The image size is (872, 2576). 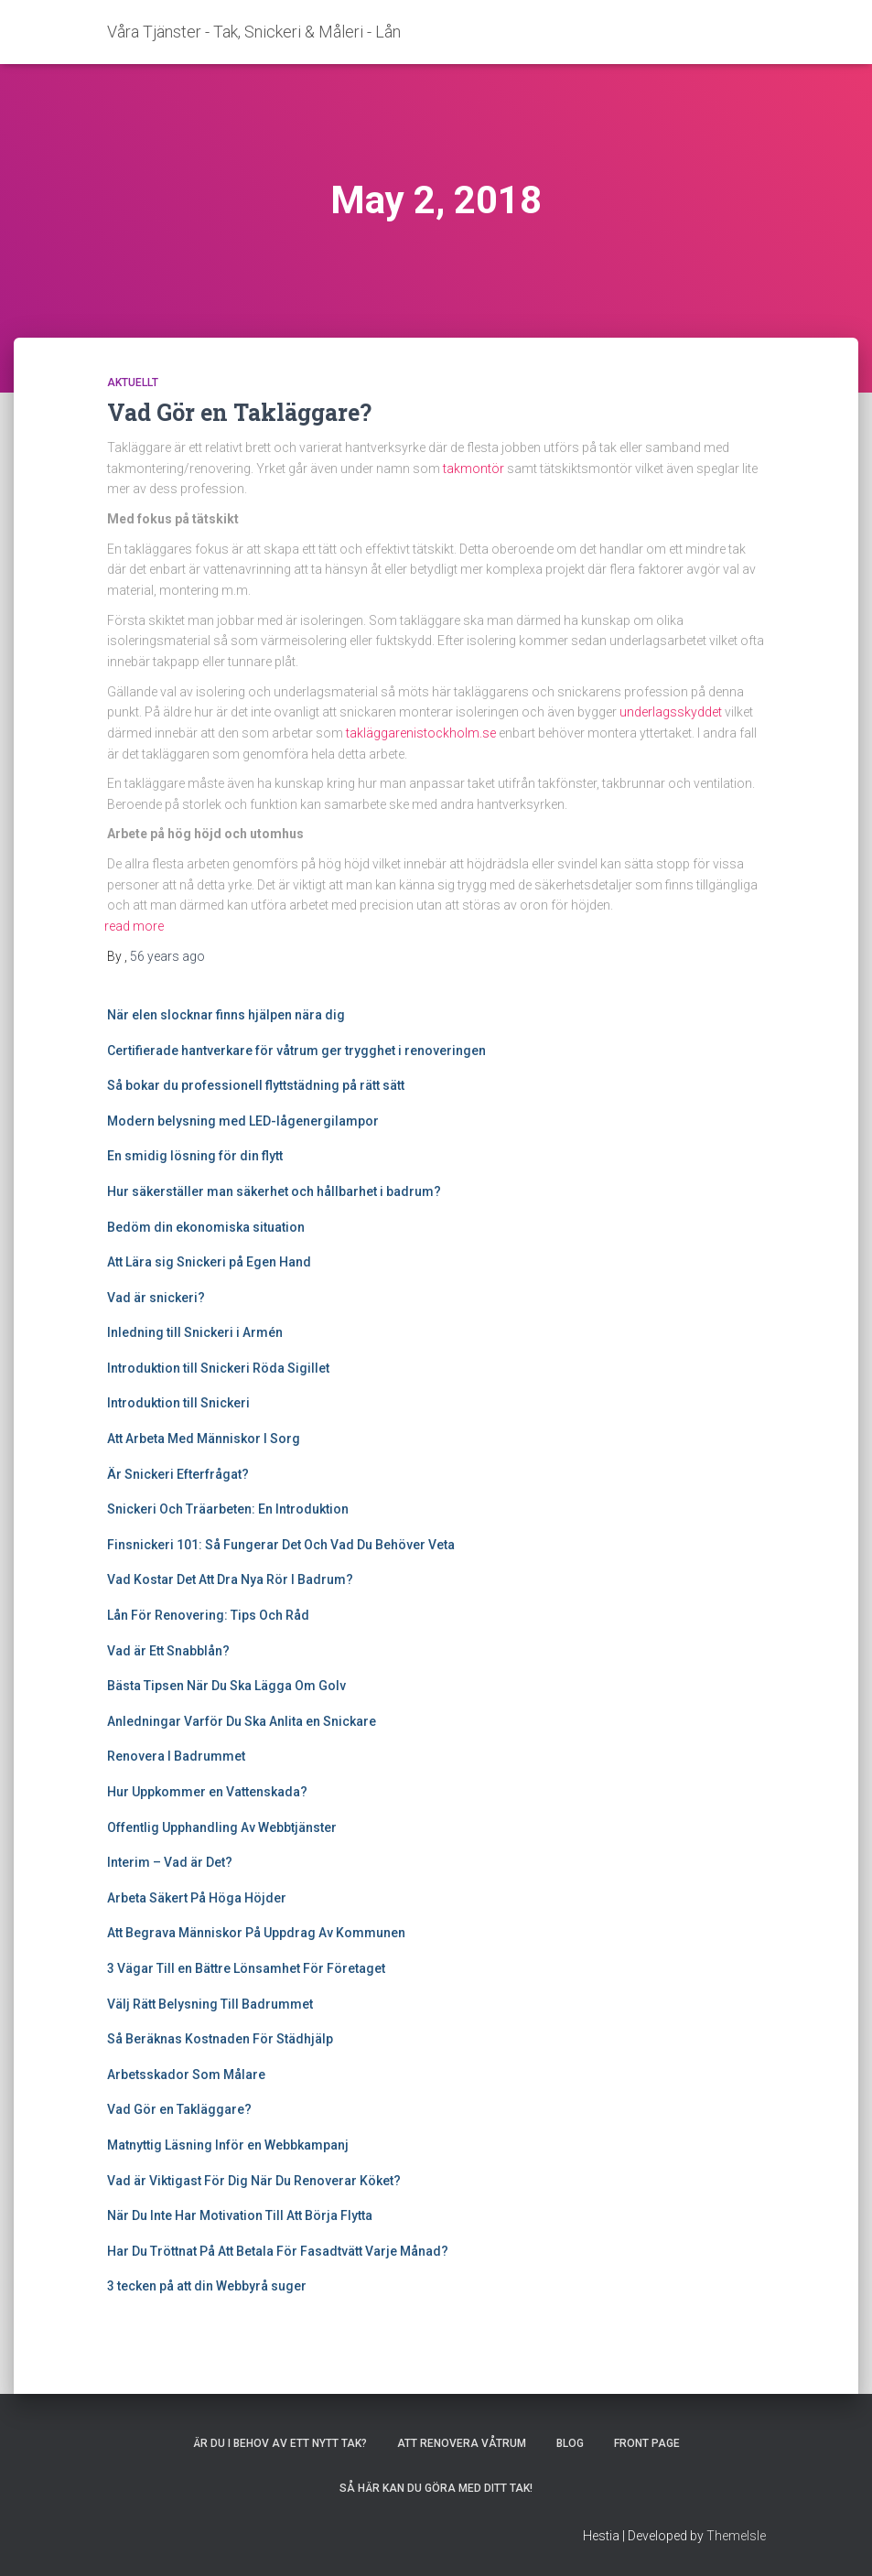 I want to click on Modern belysning med LED-lågenergilampor, so click(x=243, y=1121).